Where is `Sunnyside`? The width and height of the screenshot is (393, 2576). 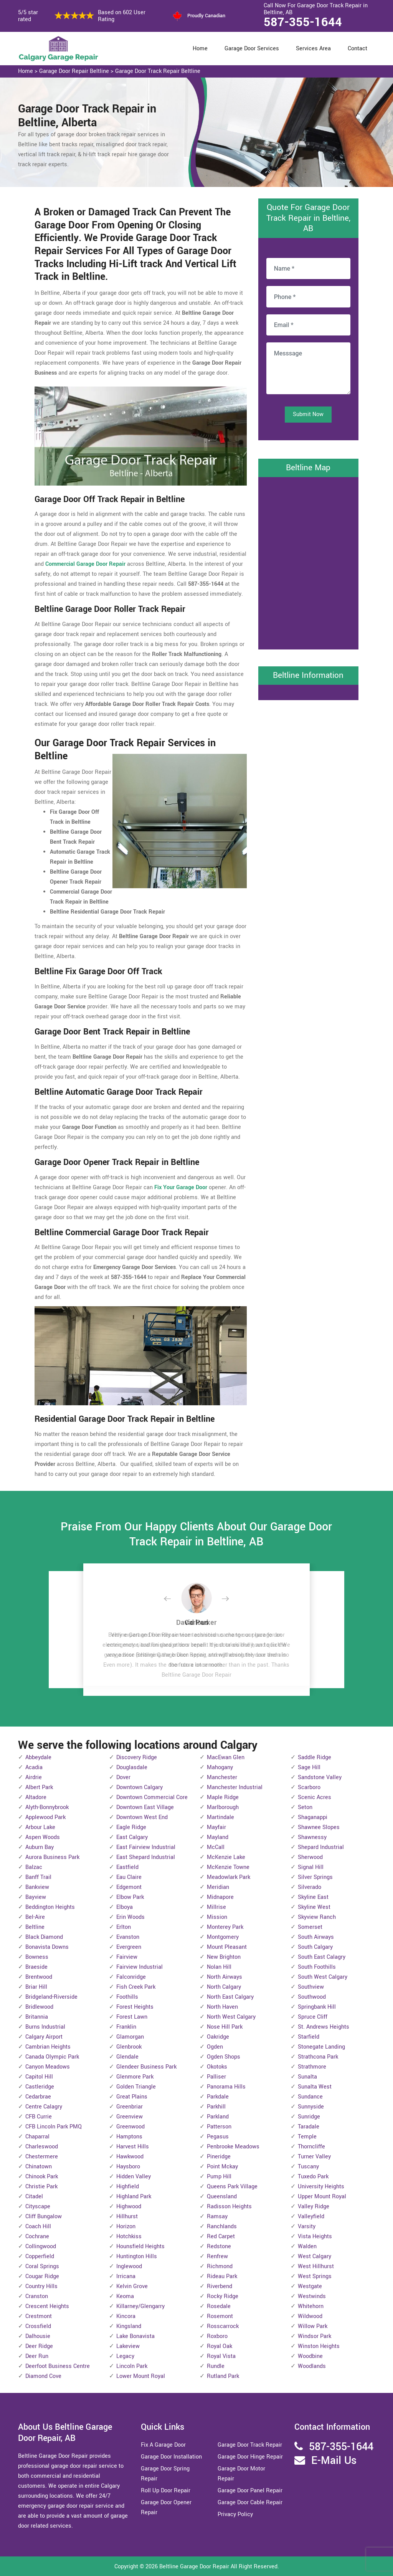
Sunnyside is located at coordinates (311, 2107).